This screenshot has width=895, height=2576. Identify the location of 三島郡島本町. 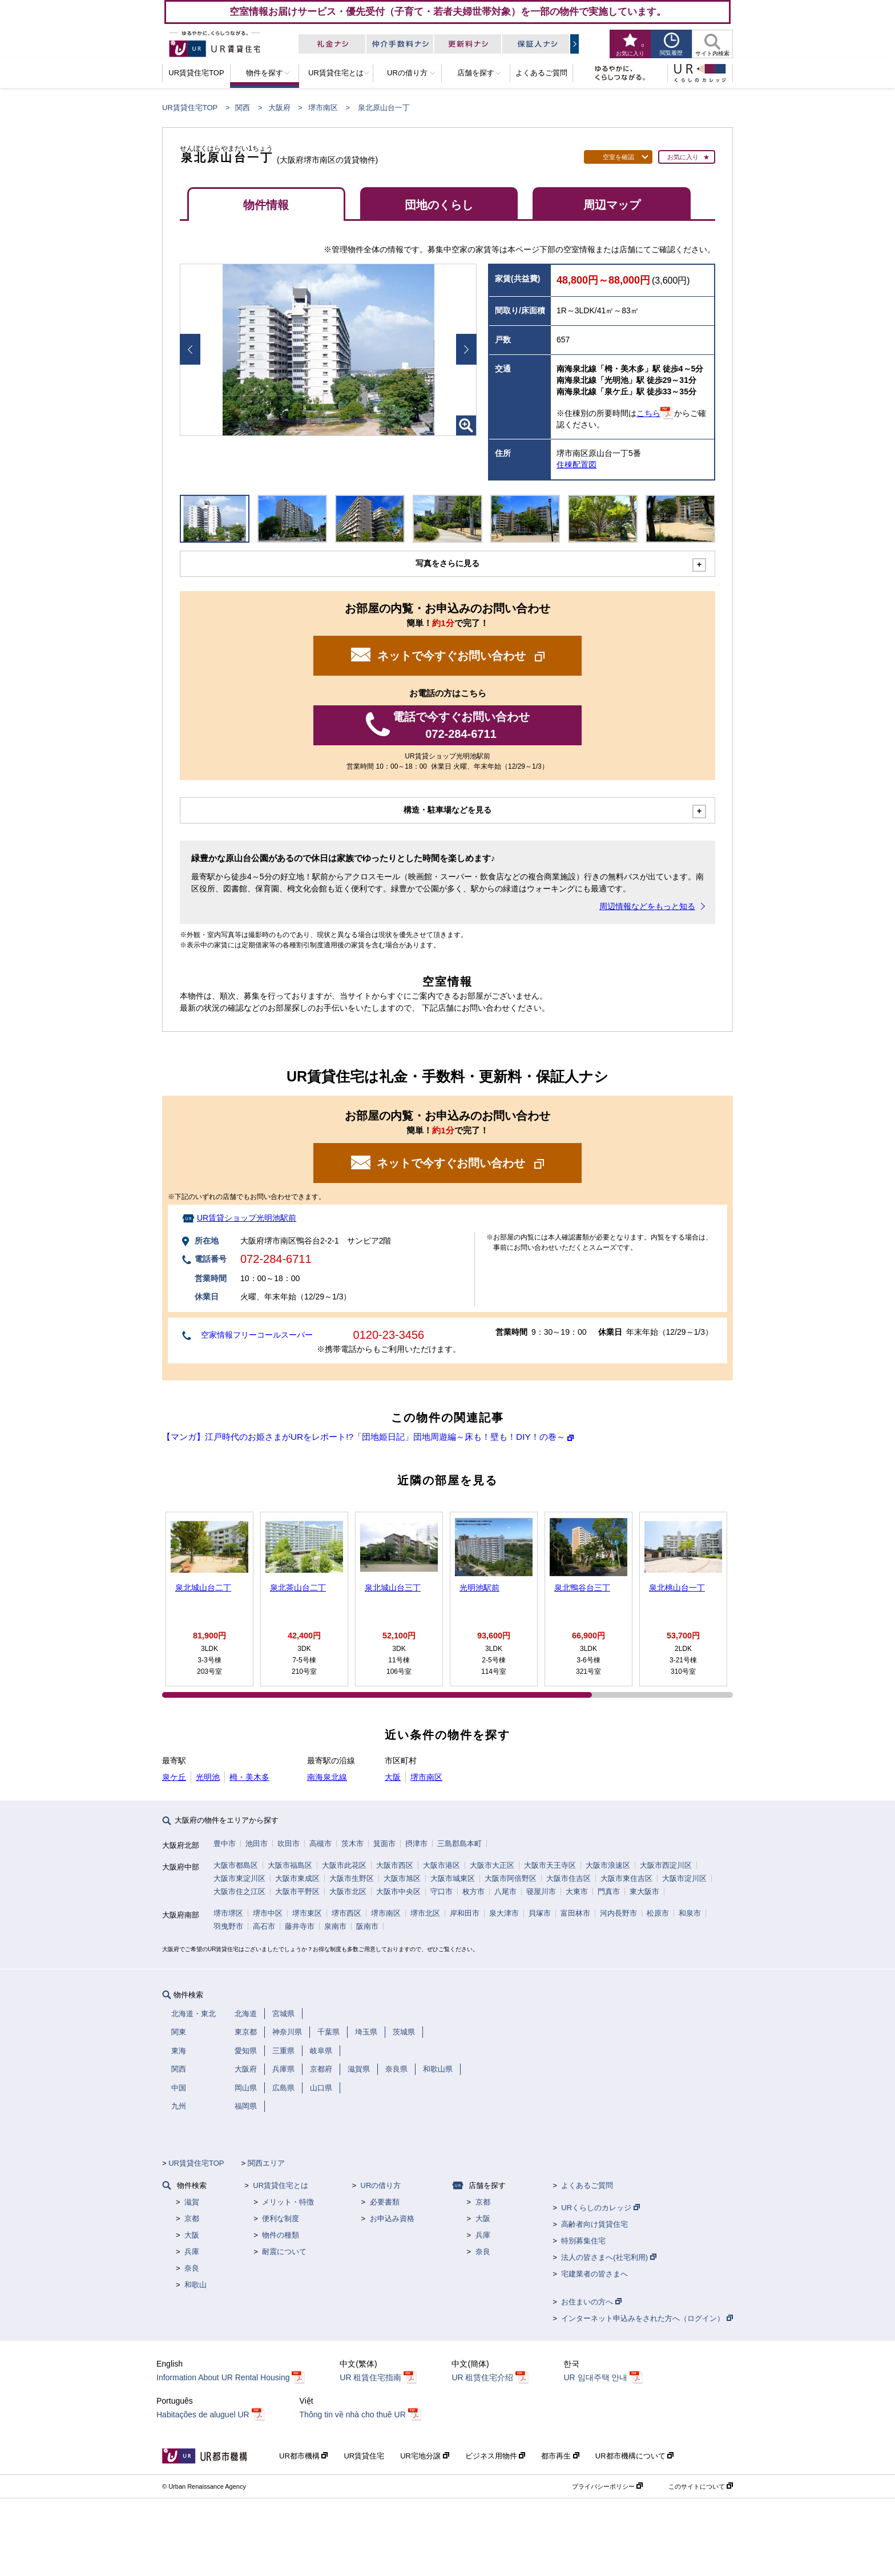
(459, 1843).